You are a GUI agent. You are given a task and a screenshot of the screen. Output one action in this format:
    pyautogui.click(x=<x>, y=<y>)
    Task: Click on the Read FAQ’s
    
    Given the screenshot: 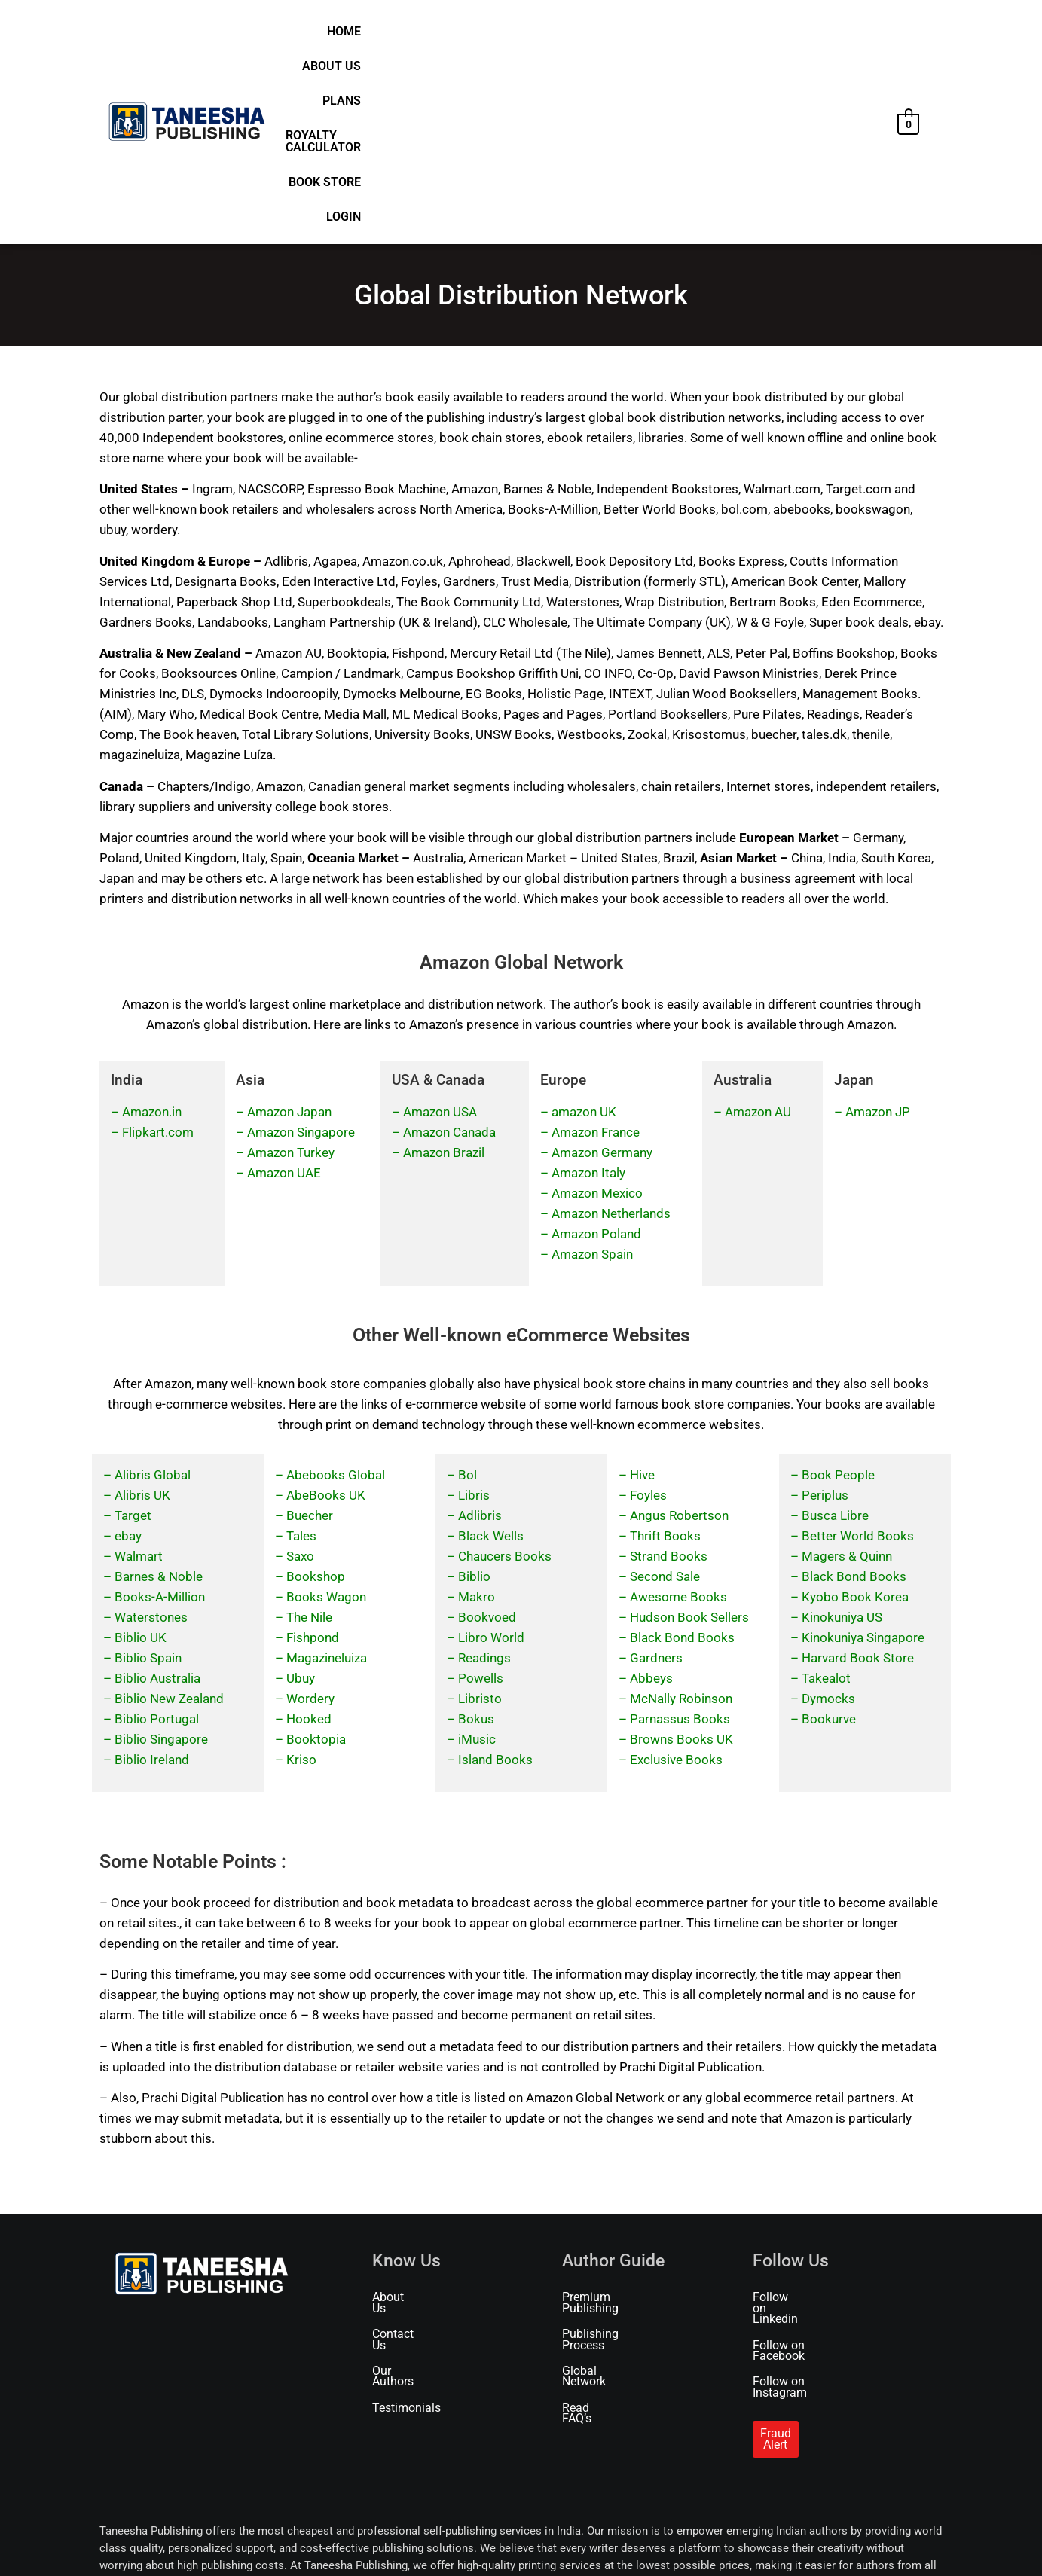 What is the action you would take?
    pyautogui.click(x=592, y=2199)
    